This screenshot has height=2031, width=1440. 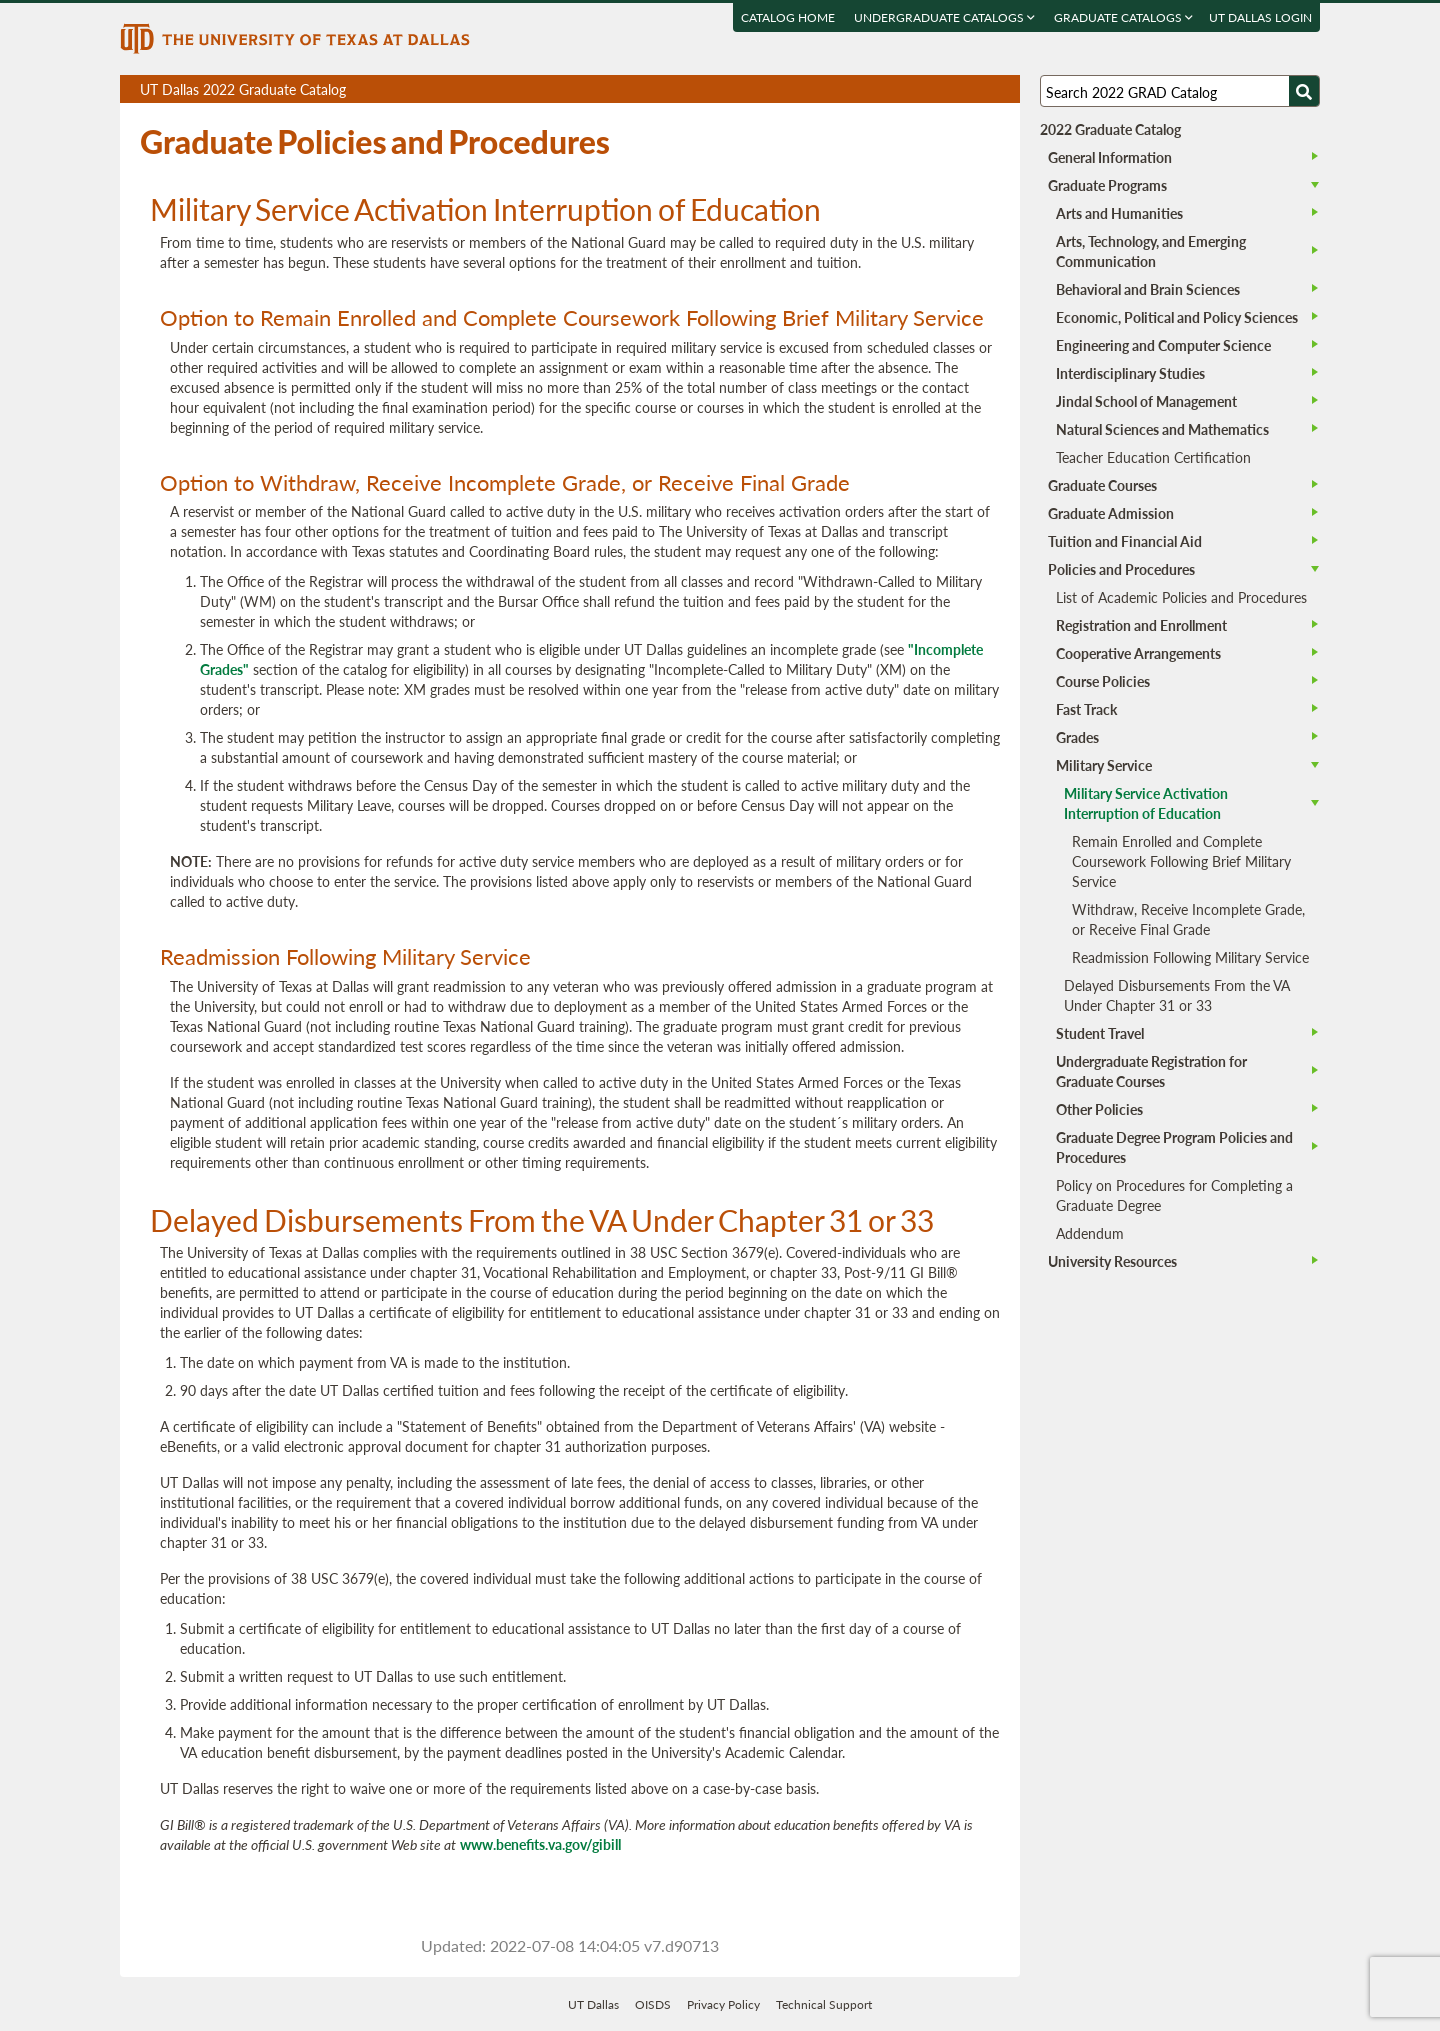 What do you see at coordinates (1153, 457) in the screenshot?
I see `Teacher Education Certification` at bounding box center [1153, 457].